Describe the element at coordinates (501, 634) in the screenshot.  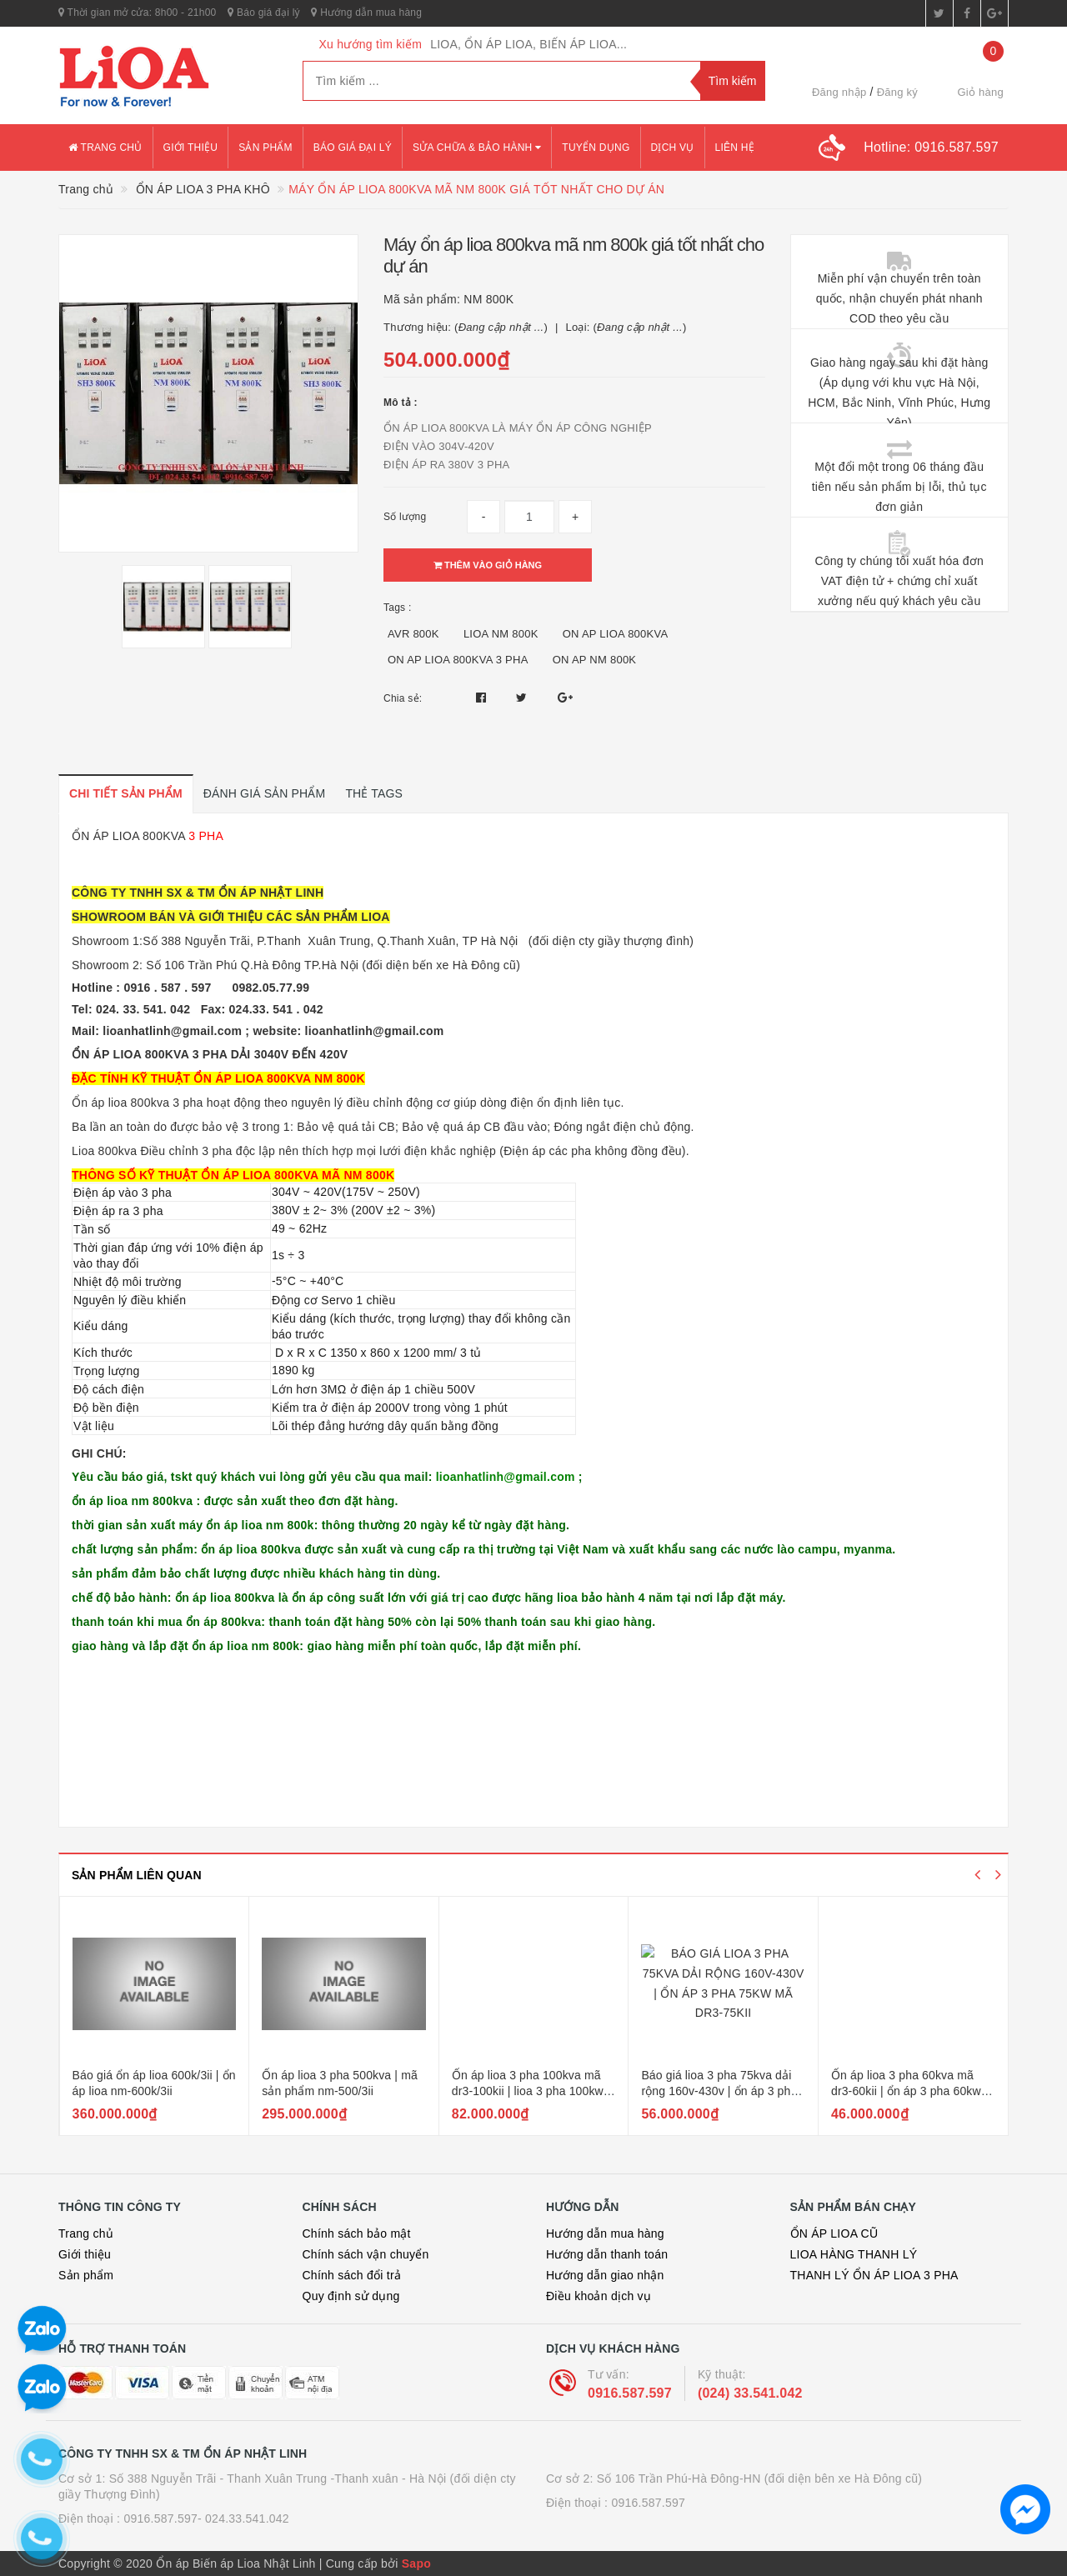
I see `LIOA NM 800K` at that location.